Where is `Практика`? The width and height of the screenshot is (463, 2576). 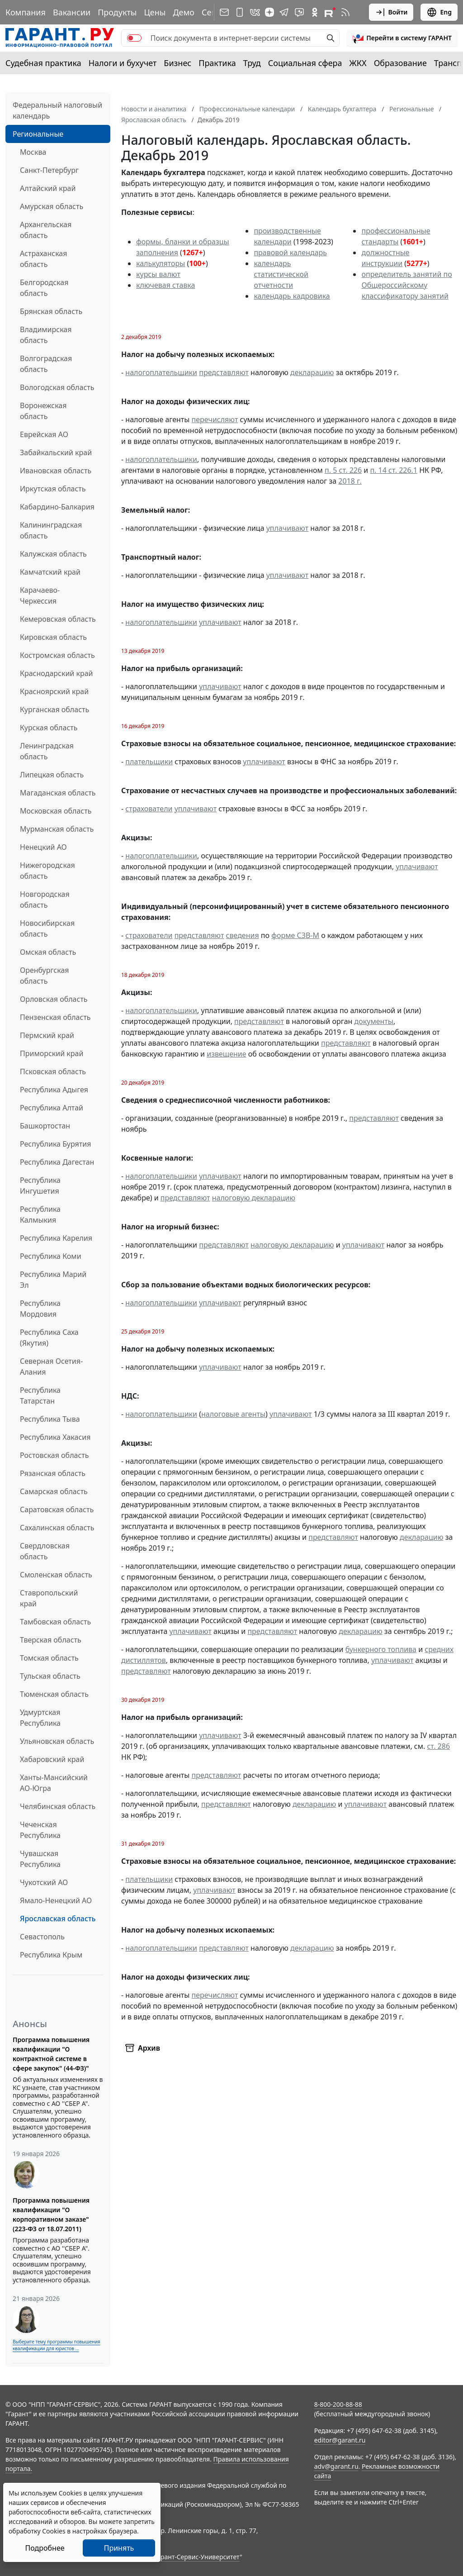 Практика is located at coordinates (217, 62).